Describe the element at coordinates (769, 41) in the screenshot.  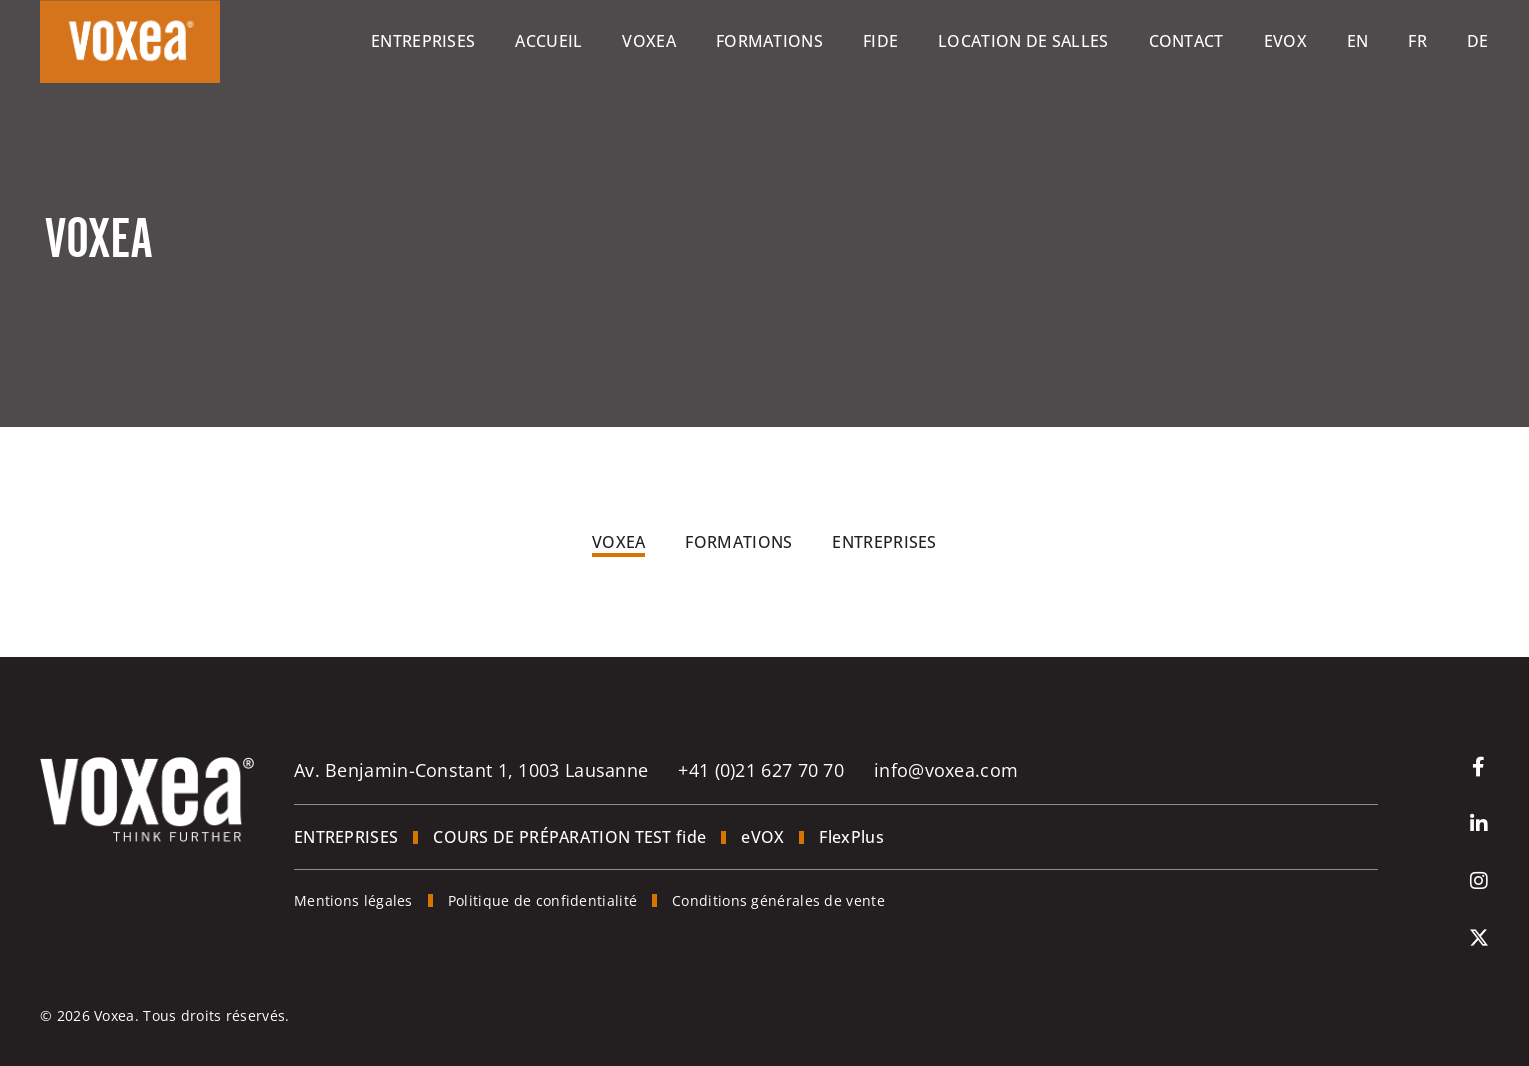
I see `Formations` at that location.